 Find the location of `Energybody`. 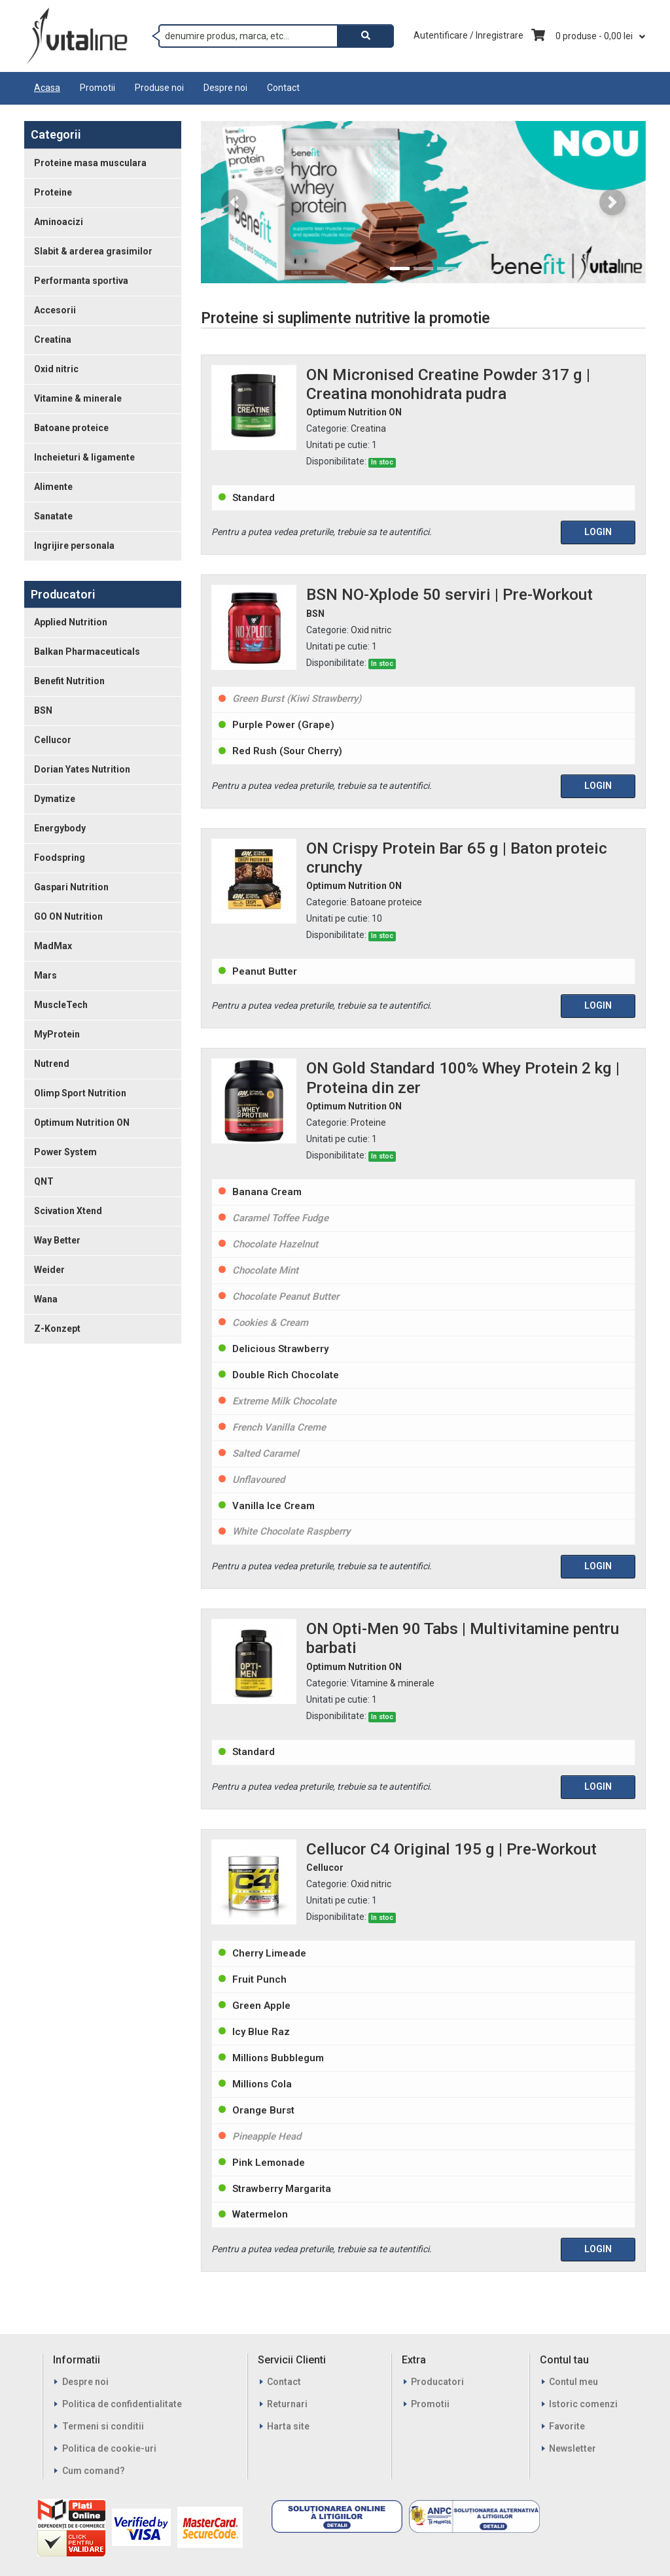

Energybody is located at coordinates (60, 828).